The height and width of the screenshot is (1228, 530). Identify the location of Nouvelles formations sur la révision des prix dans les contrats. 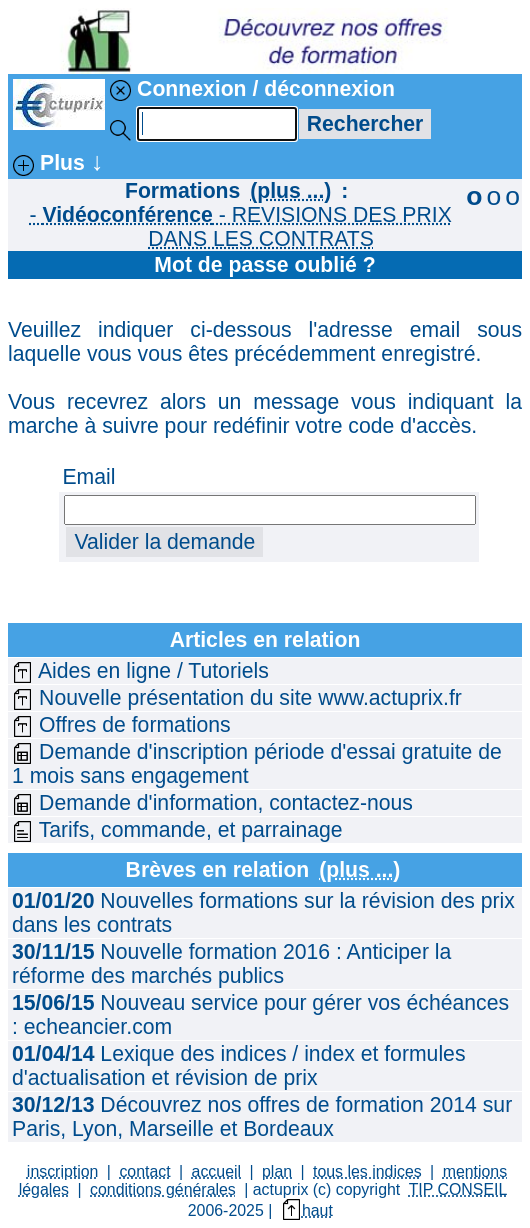
(263, 912).